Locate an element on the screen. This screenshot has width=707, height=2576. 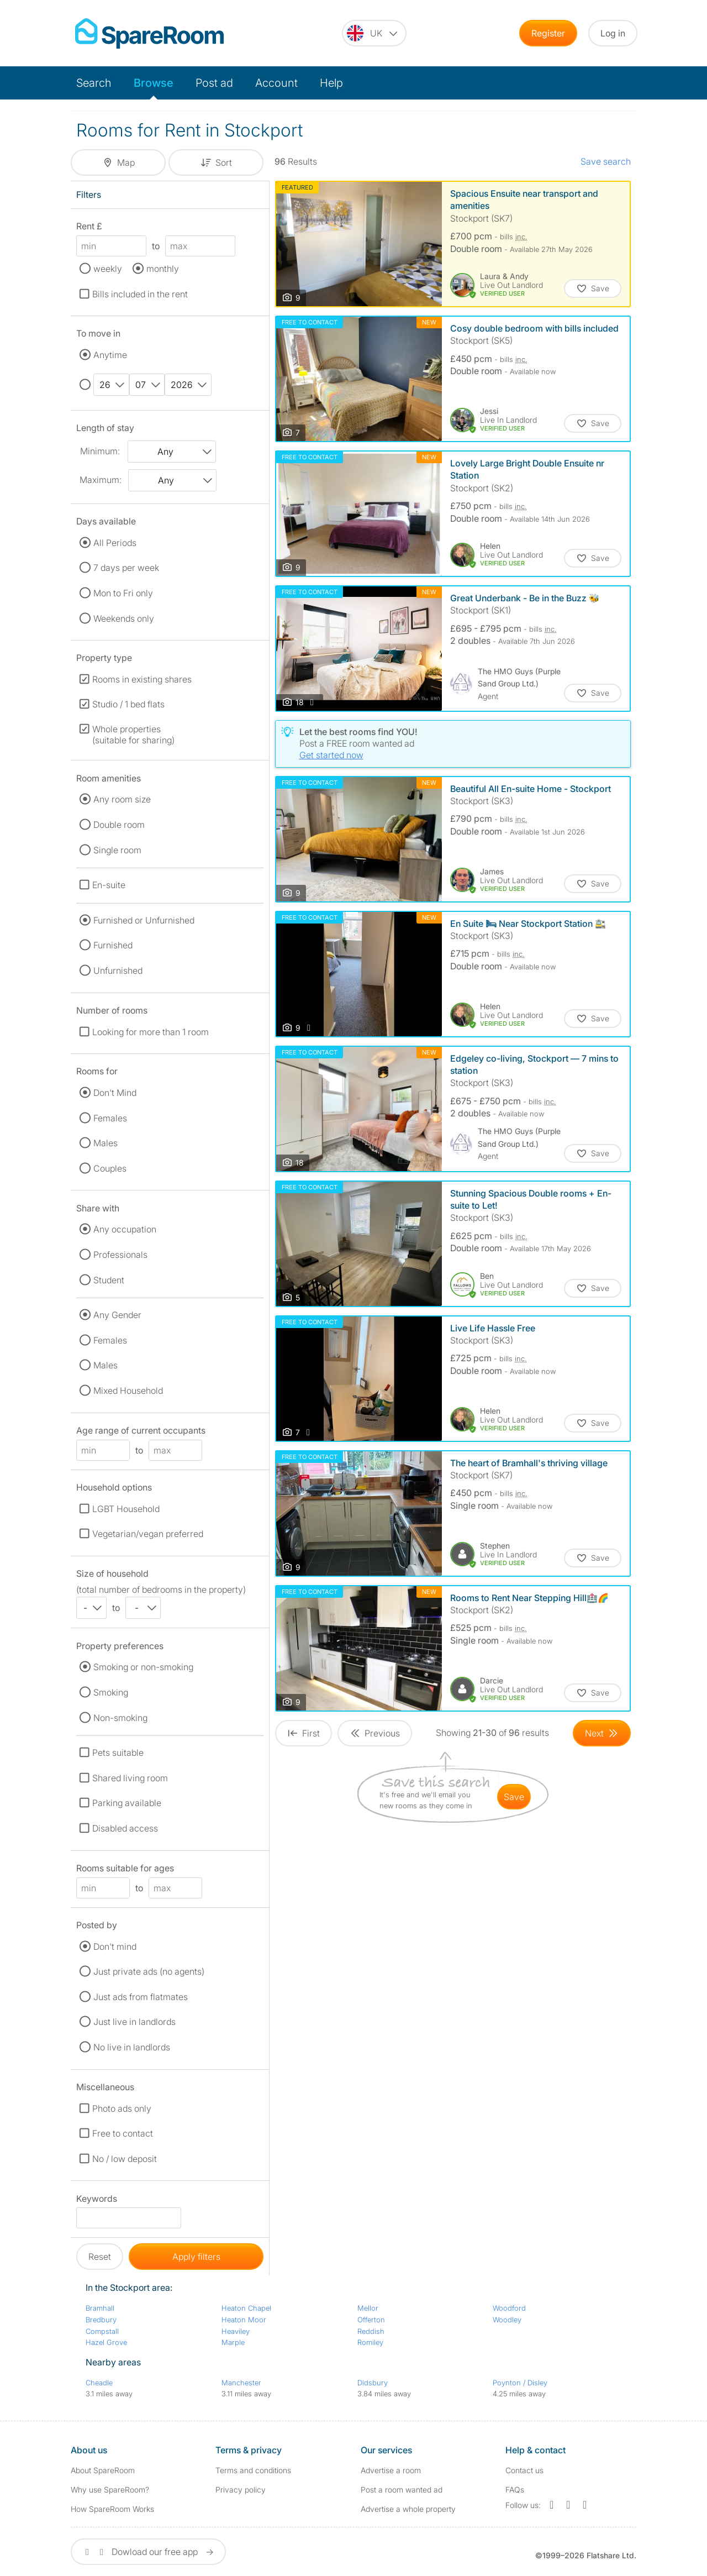
Disabled access is located at coordinates (125, 1828).